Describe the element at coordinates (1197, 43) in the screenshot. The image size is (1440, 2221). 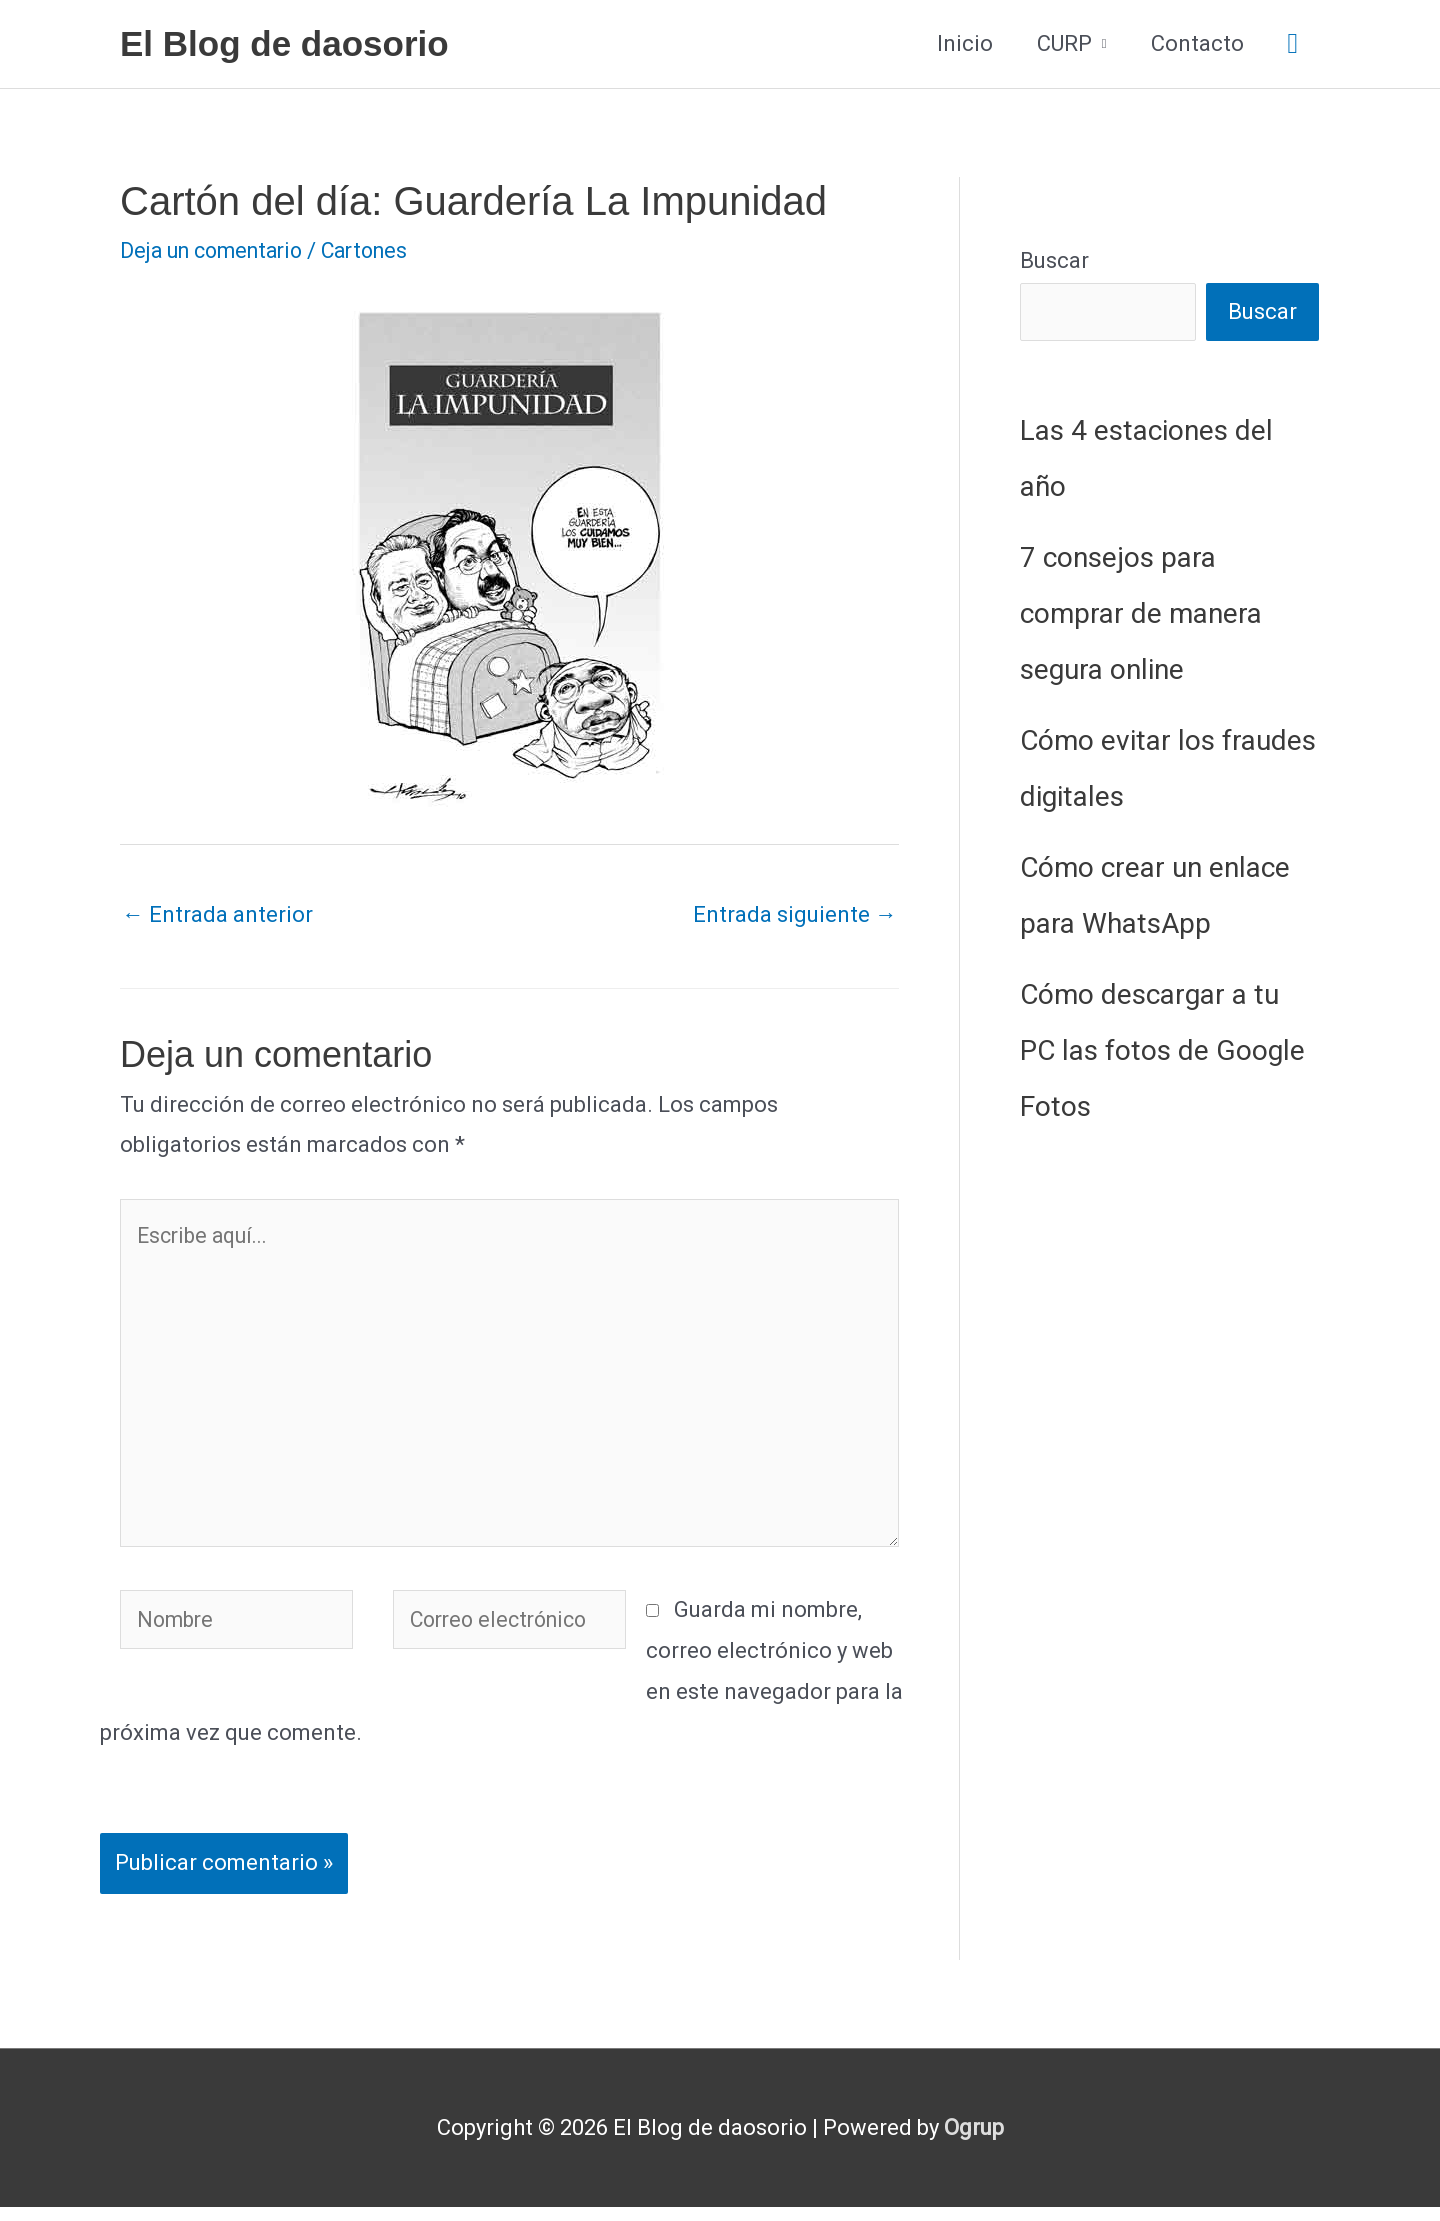
I see `Contacto` at that location.